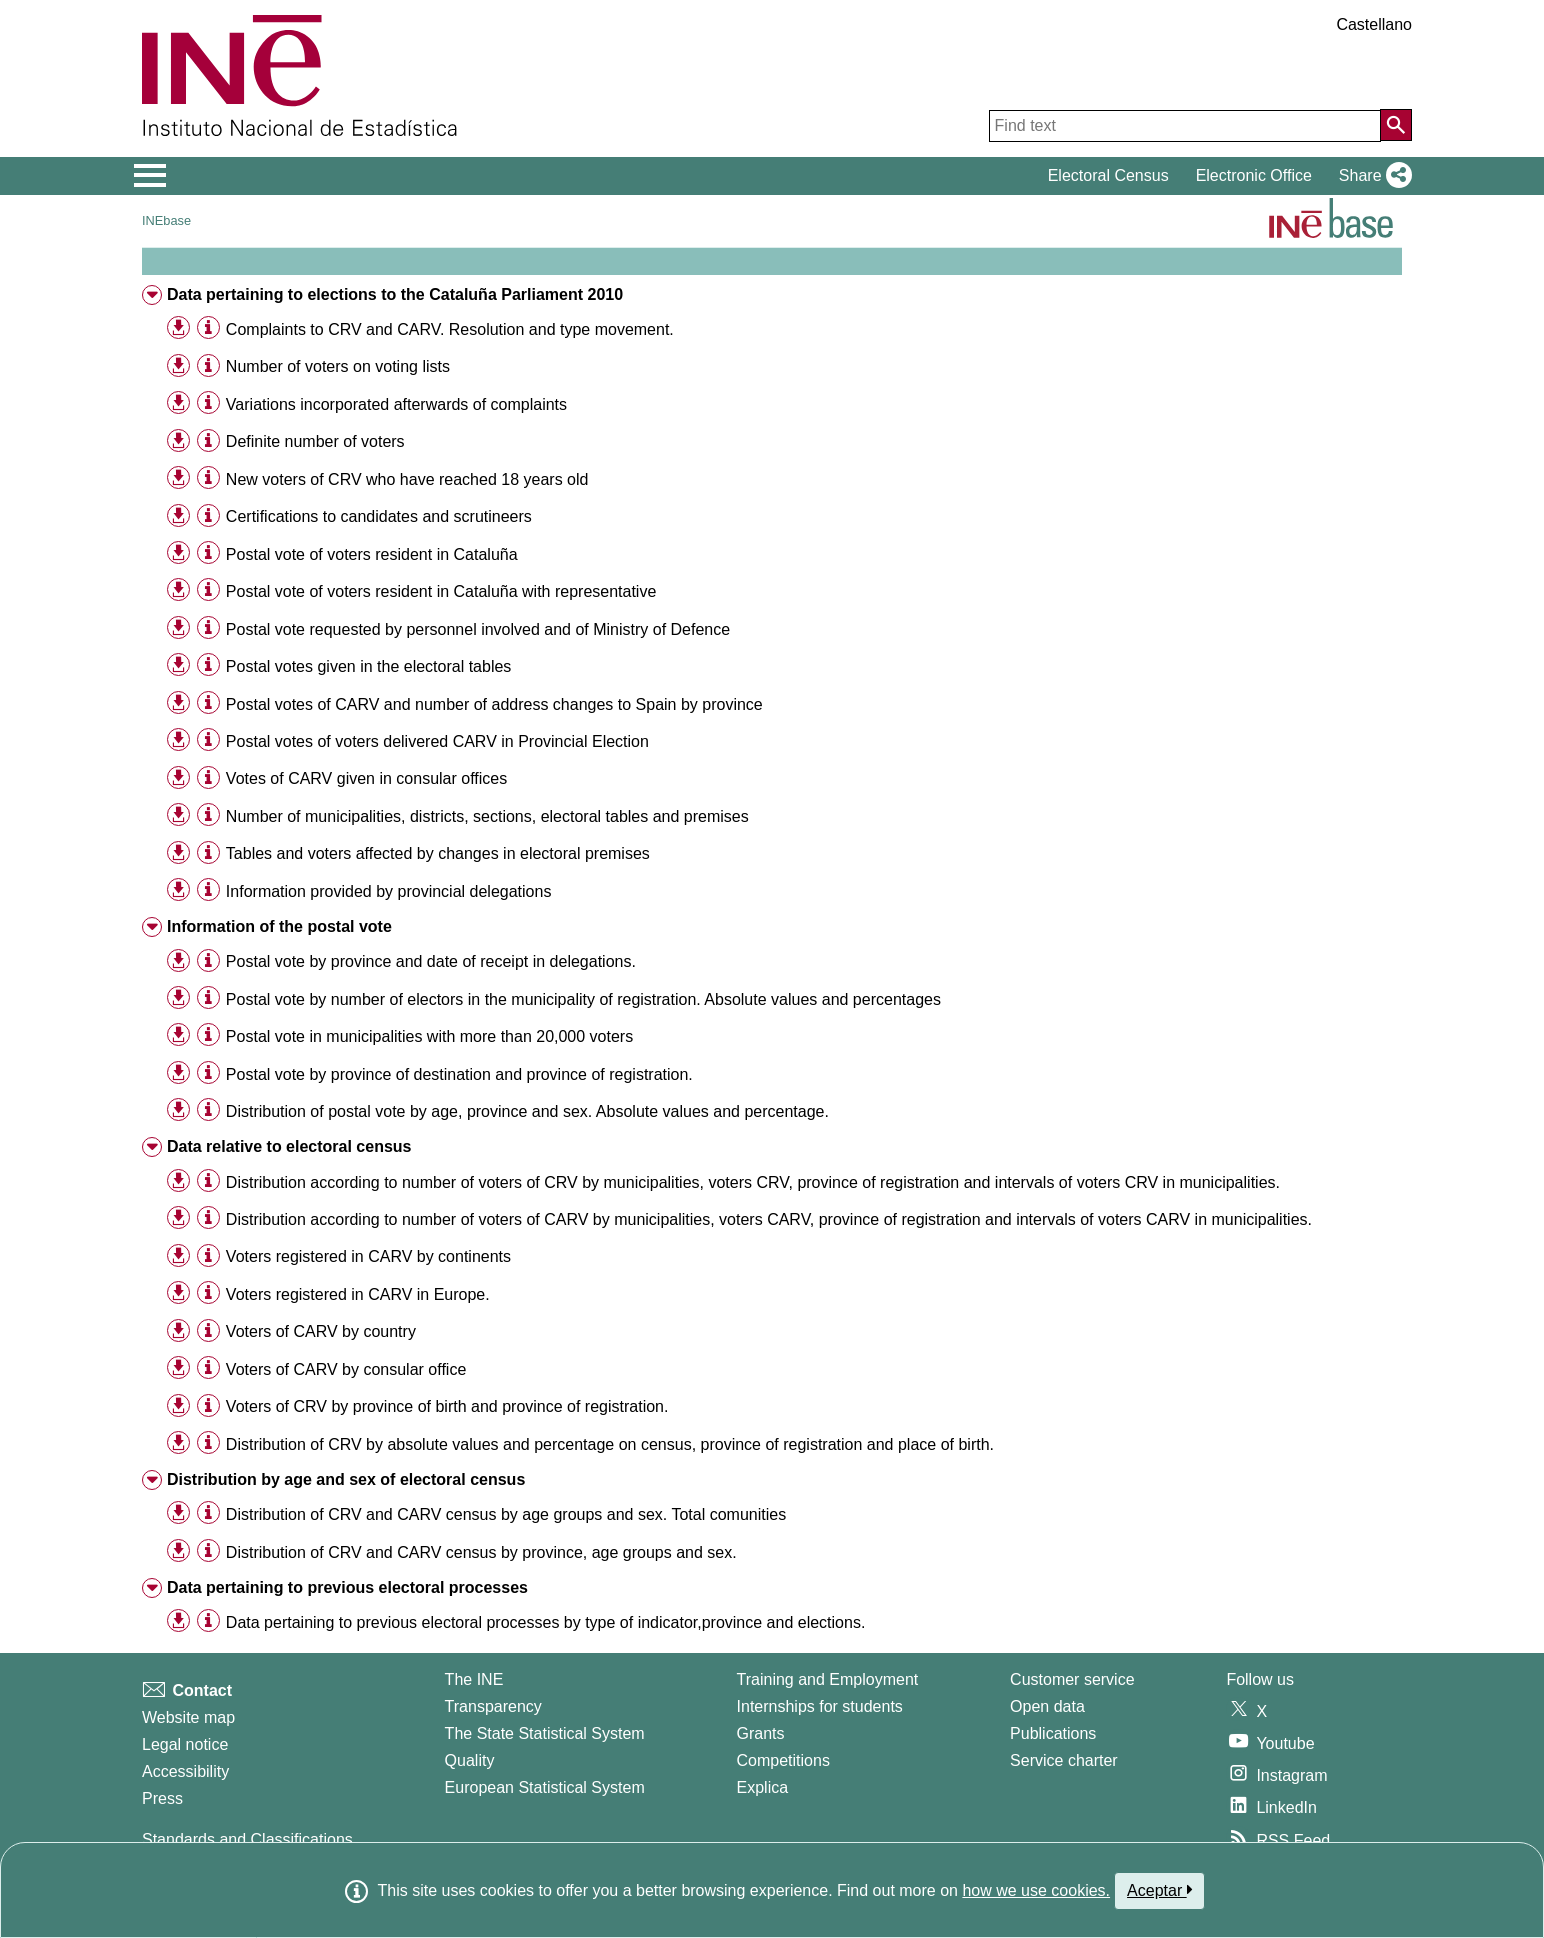 This screenshot has width=1544, height=1938. I want to click on [Table information], so click(208, 328).